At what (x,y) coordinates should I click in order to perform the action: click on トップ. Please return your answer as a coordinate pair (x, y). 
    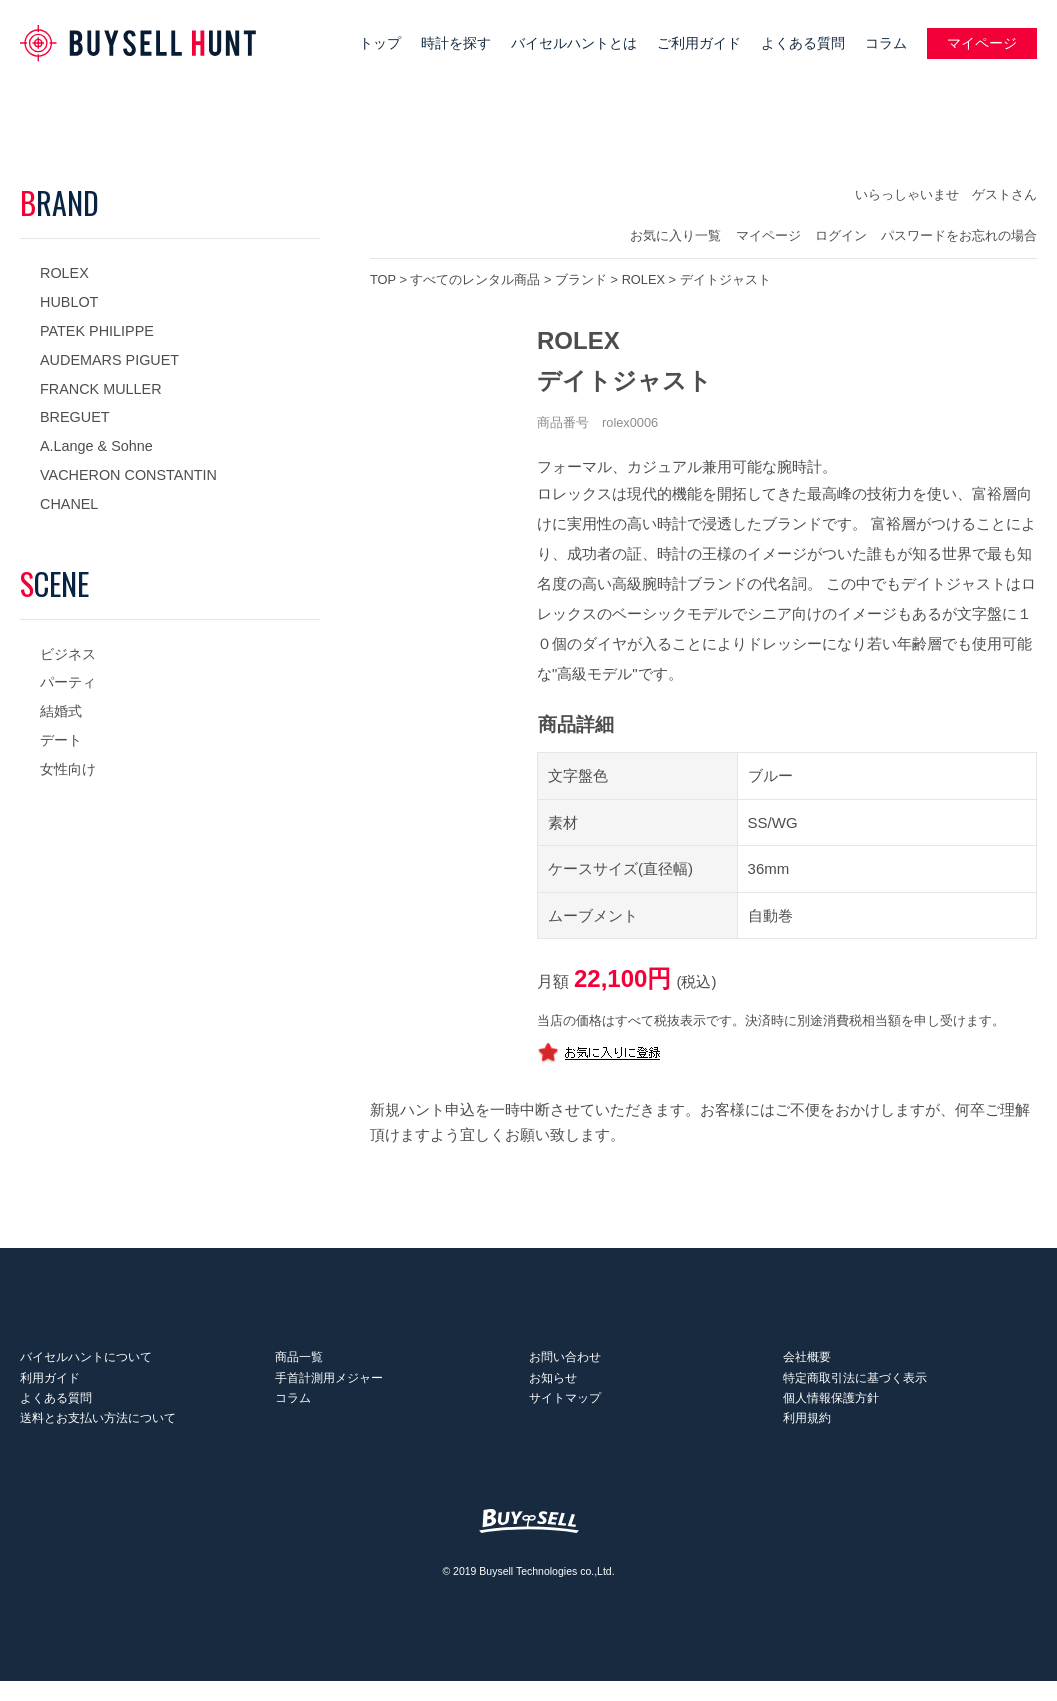
    Looking at the image, I should click on (380, 43).